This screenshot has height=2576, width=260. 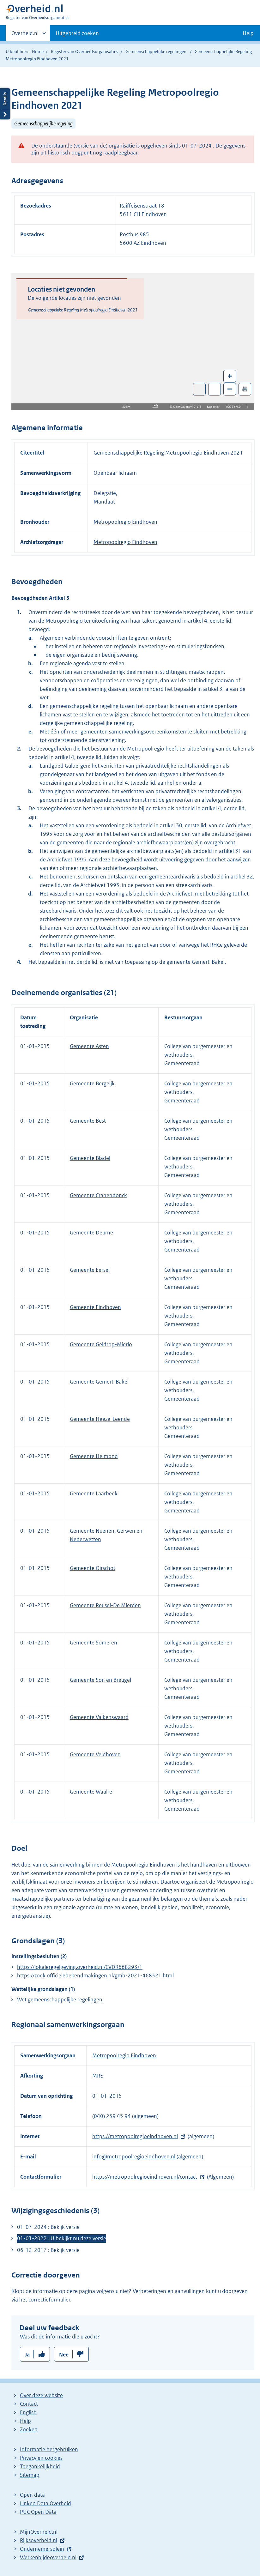 What do you see at coordinates (95, 1975) in the screenshot?
I see `https://zoek.officielebekendmakingen.nl/gmb-2021-468321.html` at bounding box center [95, 1975].